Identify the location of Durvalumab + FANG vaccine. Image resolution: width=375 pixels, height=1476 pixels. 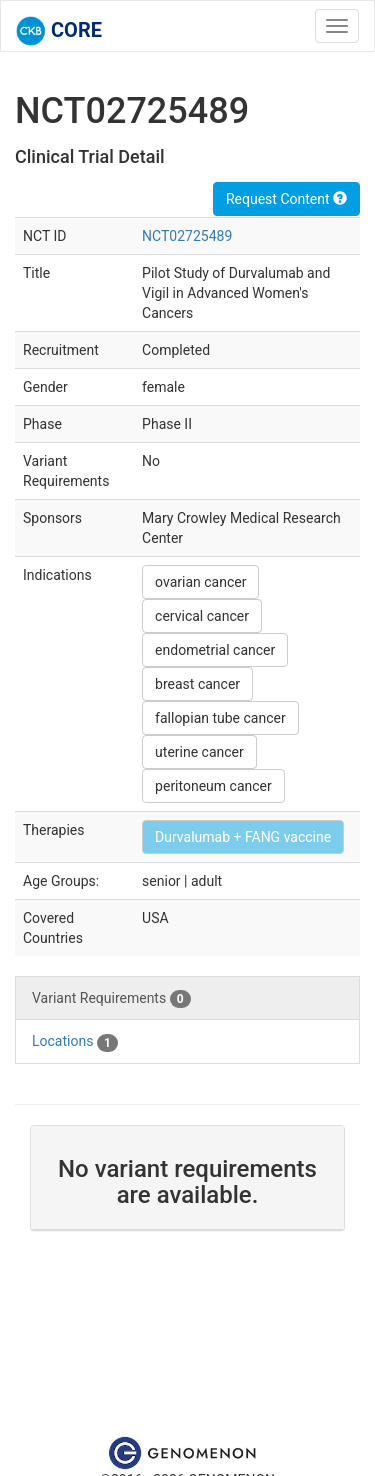
(243, 837).